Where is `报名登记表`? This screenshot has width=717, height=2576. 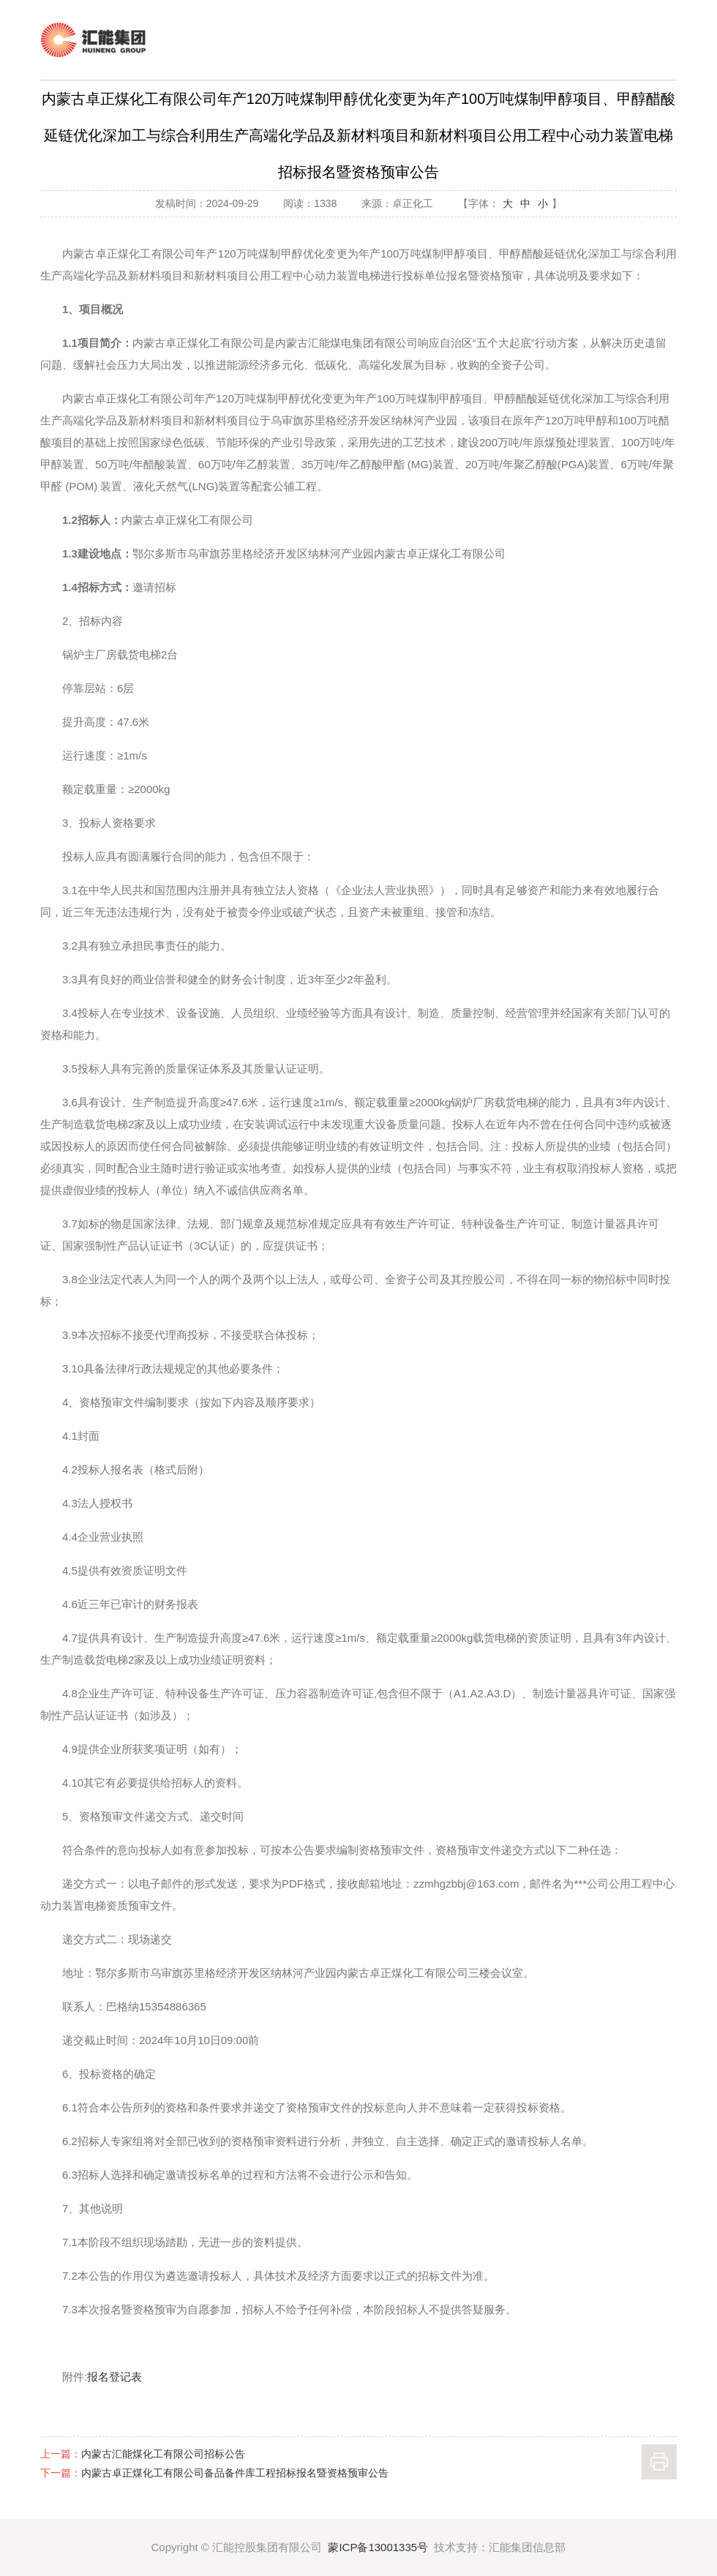 报名登记表 is located at coordinates (114, 2376).